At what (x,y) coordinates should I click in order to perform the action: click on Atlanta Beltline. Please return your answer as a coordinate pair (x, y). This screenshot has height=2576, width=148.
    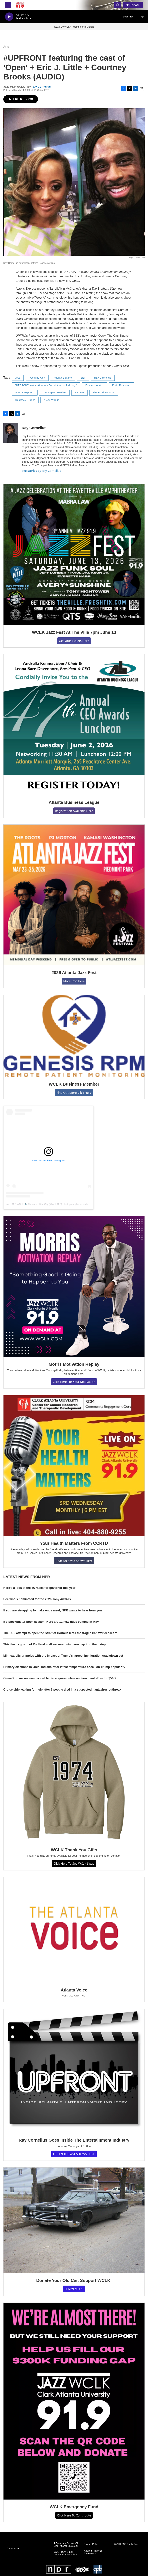
    Looking at the image, I should click on (63, 377).